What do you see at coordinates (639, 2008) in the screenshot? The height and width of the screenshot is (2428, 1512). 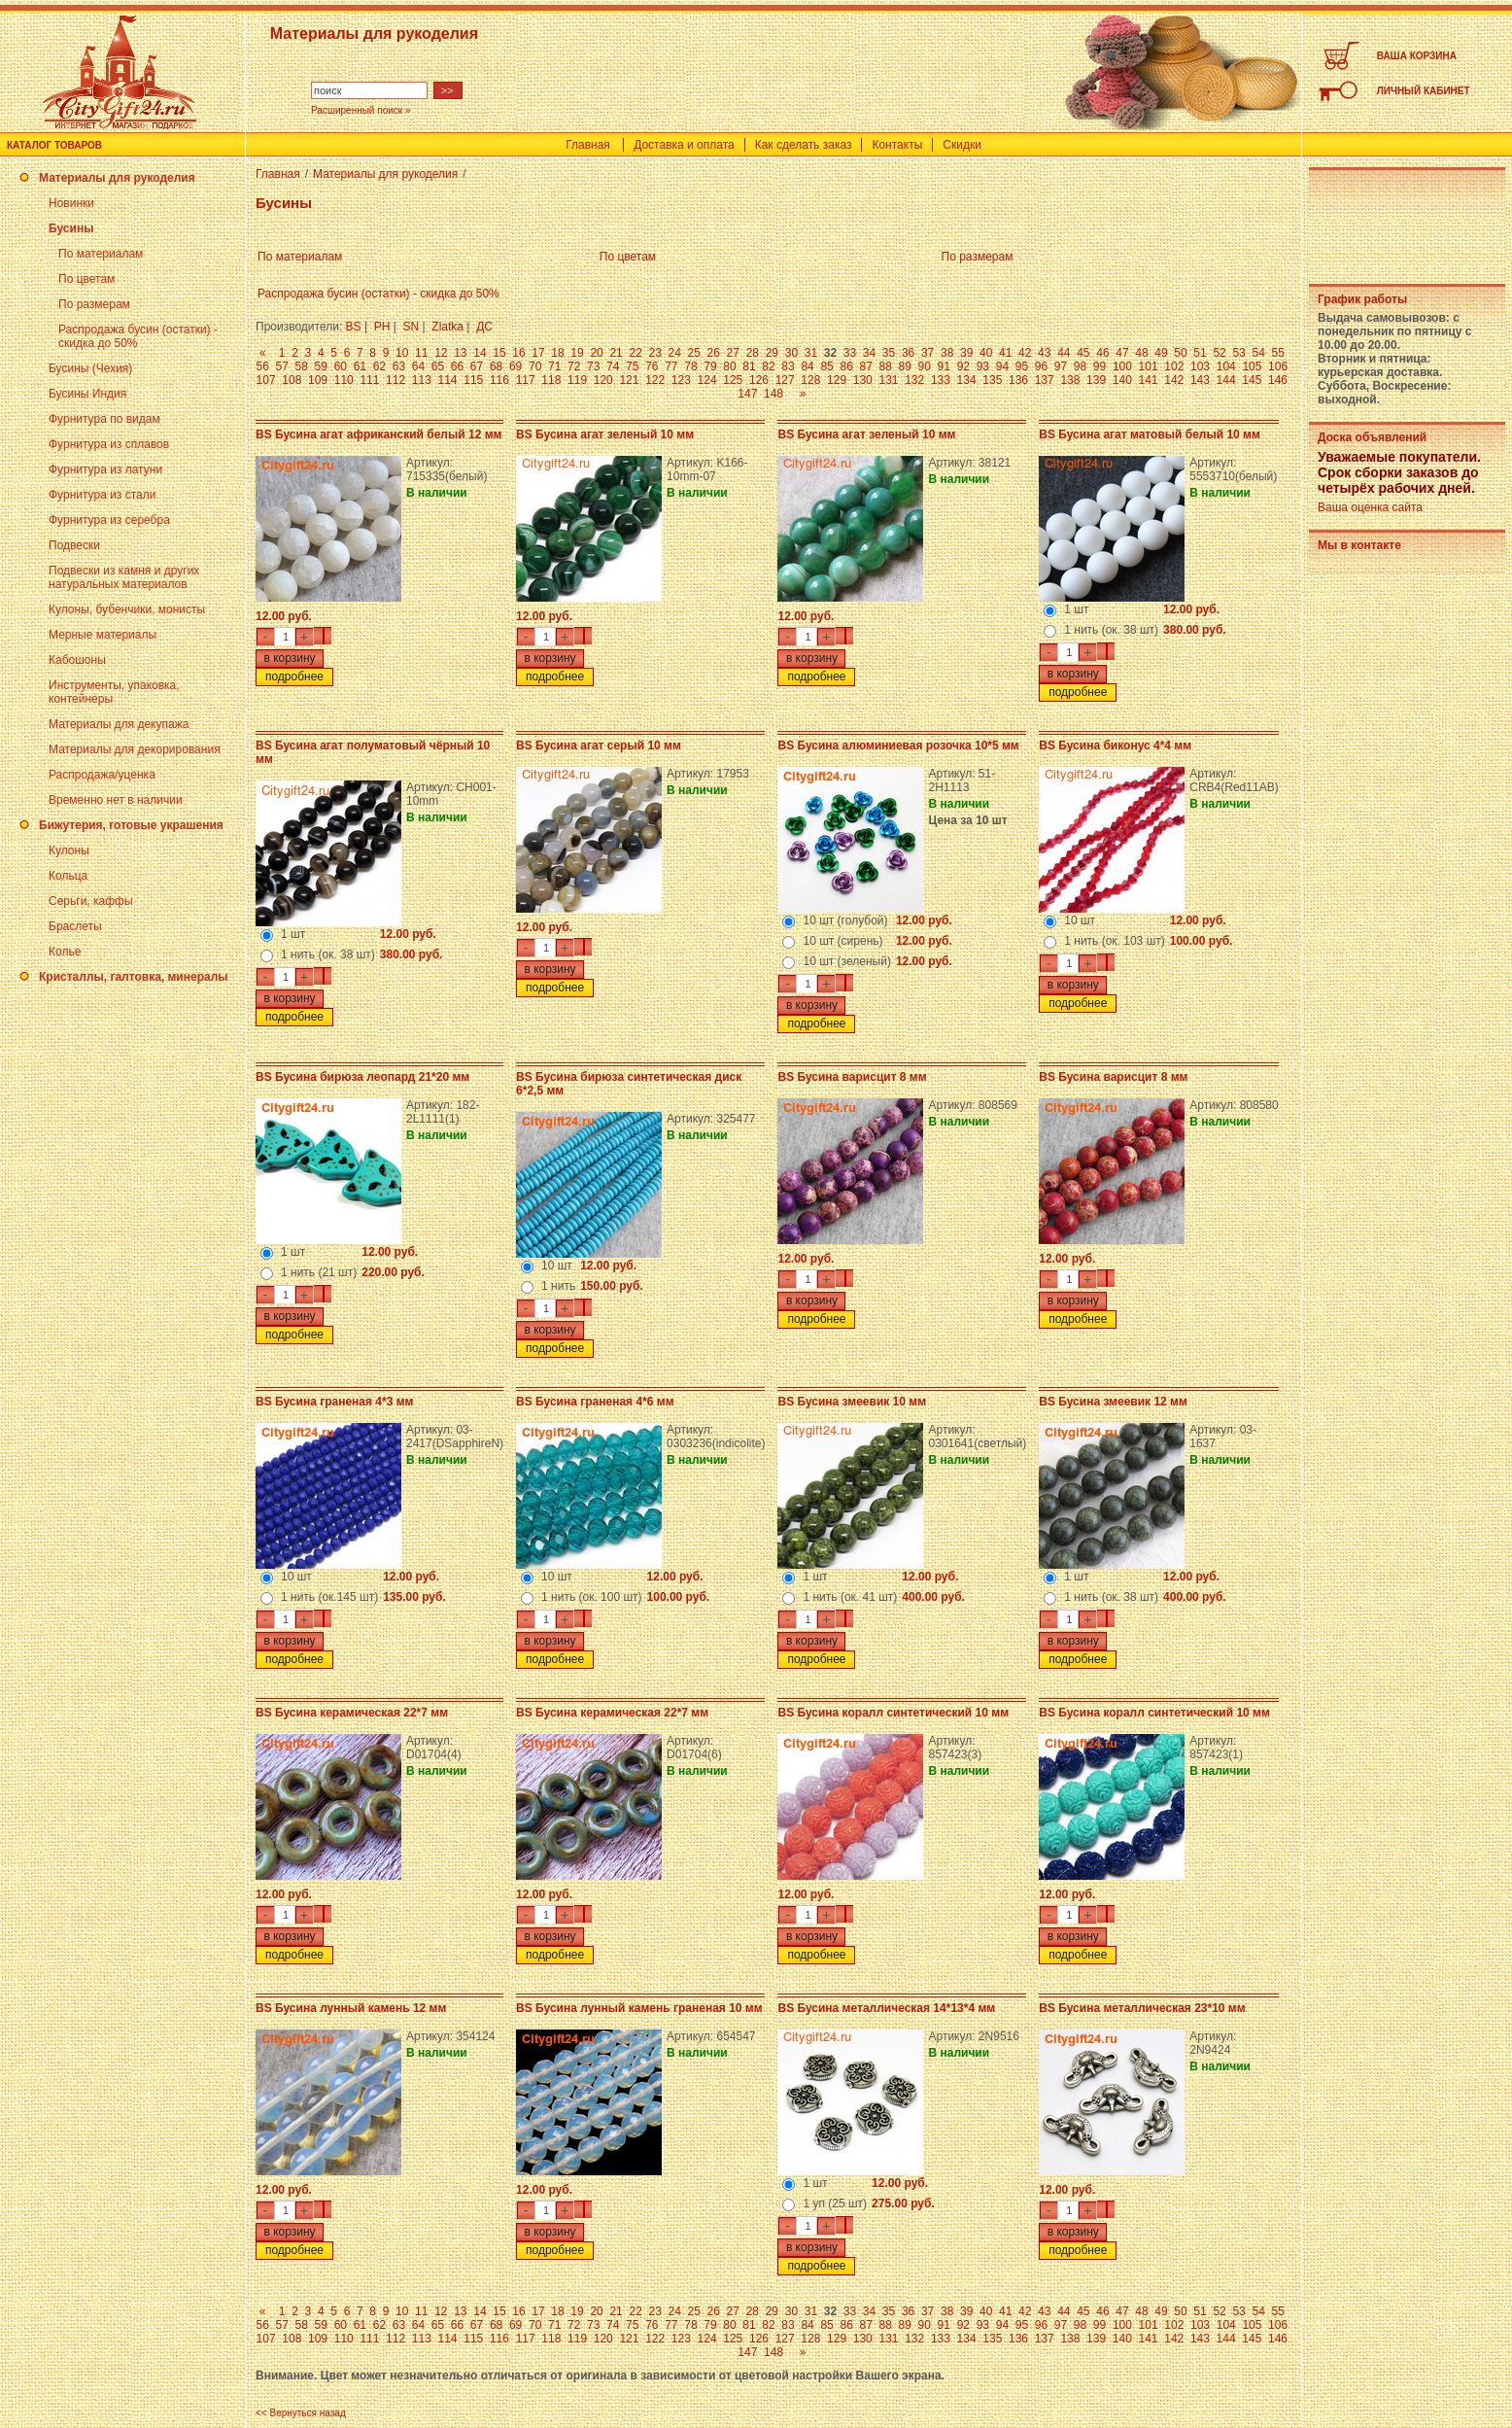 I see `BS Бусина лунный камень граненая 10 мм` at bounding box center [639, 2008].